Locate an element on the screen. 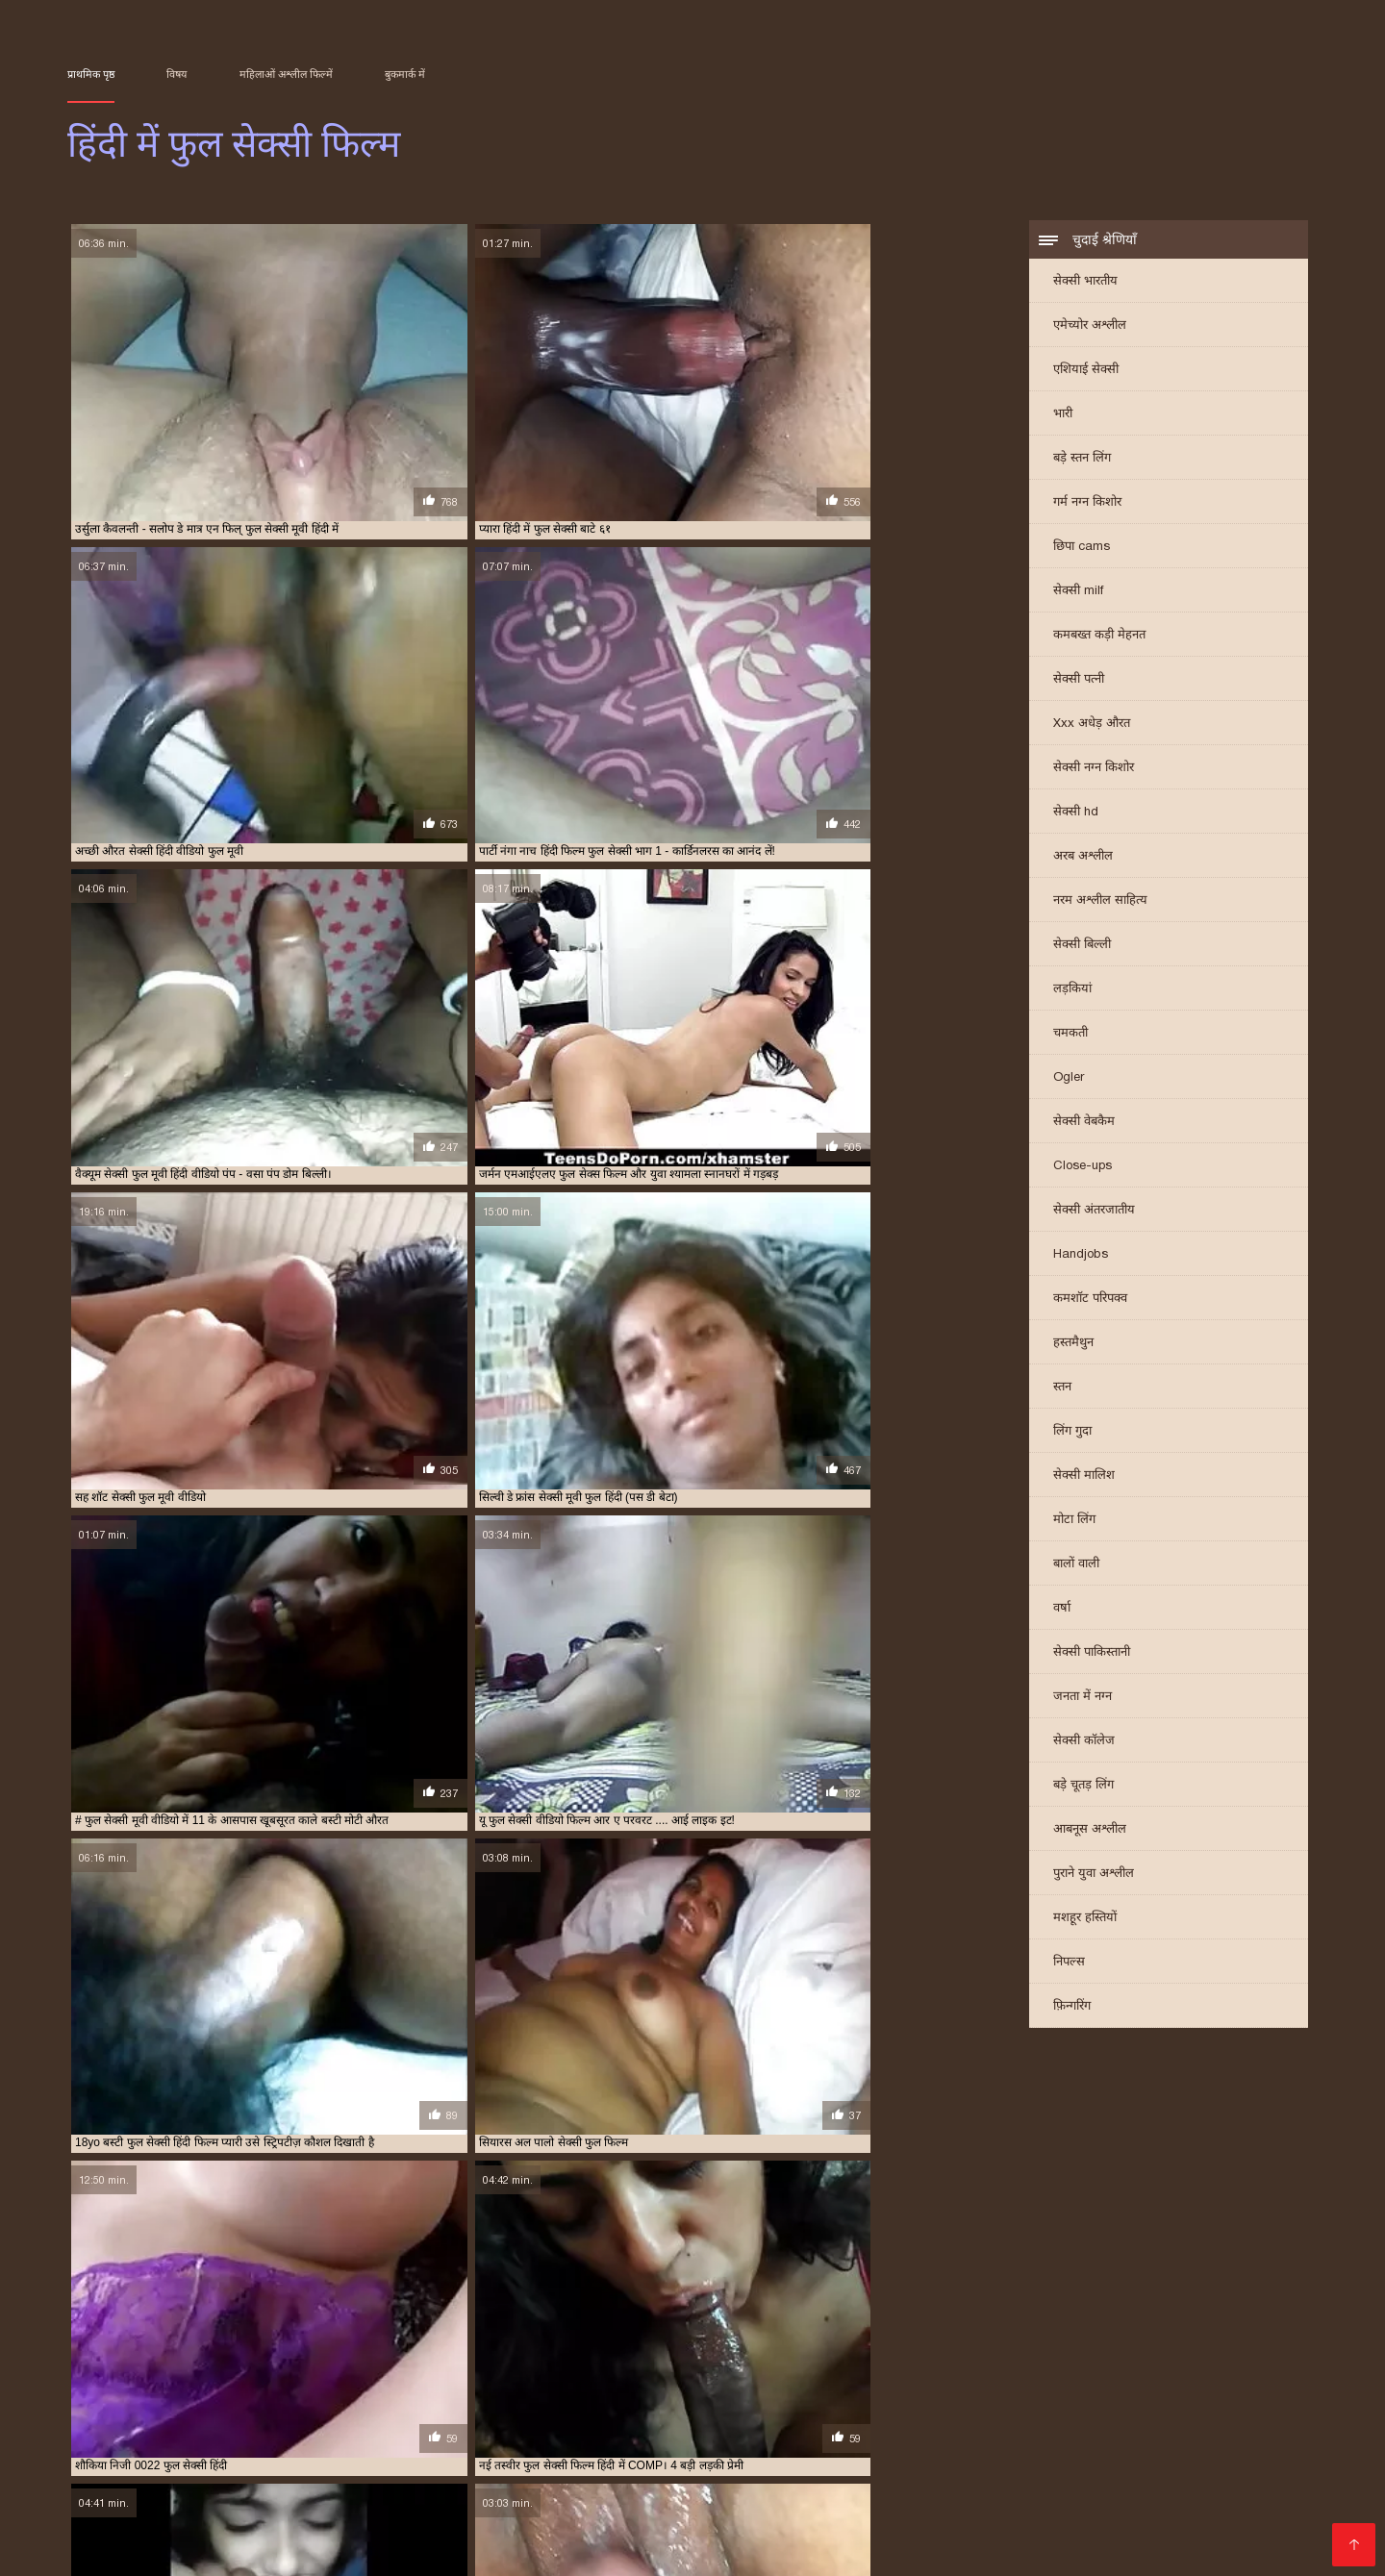  सेक्स हिंदी फुल मूवी is located at coordinates (1202, 2375).